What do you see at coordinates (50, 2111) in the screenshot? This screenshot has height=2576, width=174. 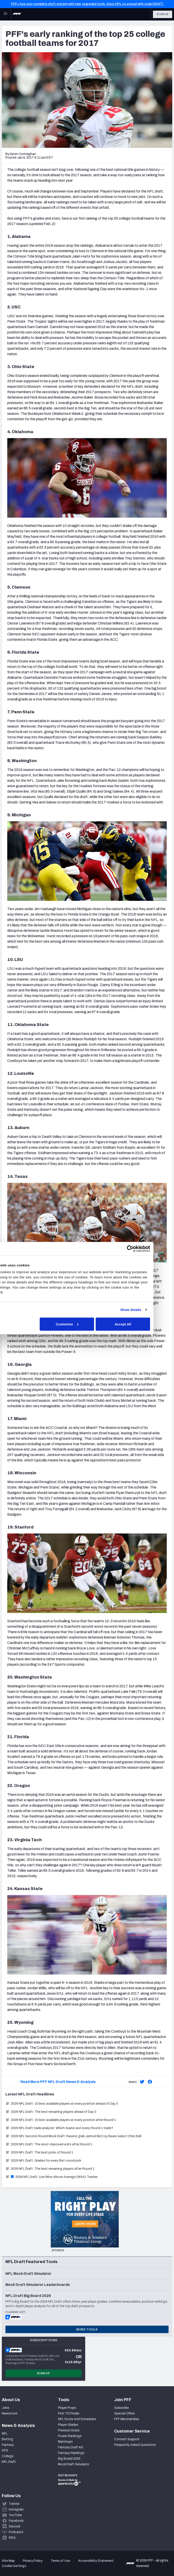 I see `2026 NFL Draft: The best remaining players ahead of Day 3` at bounding box center [50, 2111].